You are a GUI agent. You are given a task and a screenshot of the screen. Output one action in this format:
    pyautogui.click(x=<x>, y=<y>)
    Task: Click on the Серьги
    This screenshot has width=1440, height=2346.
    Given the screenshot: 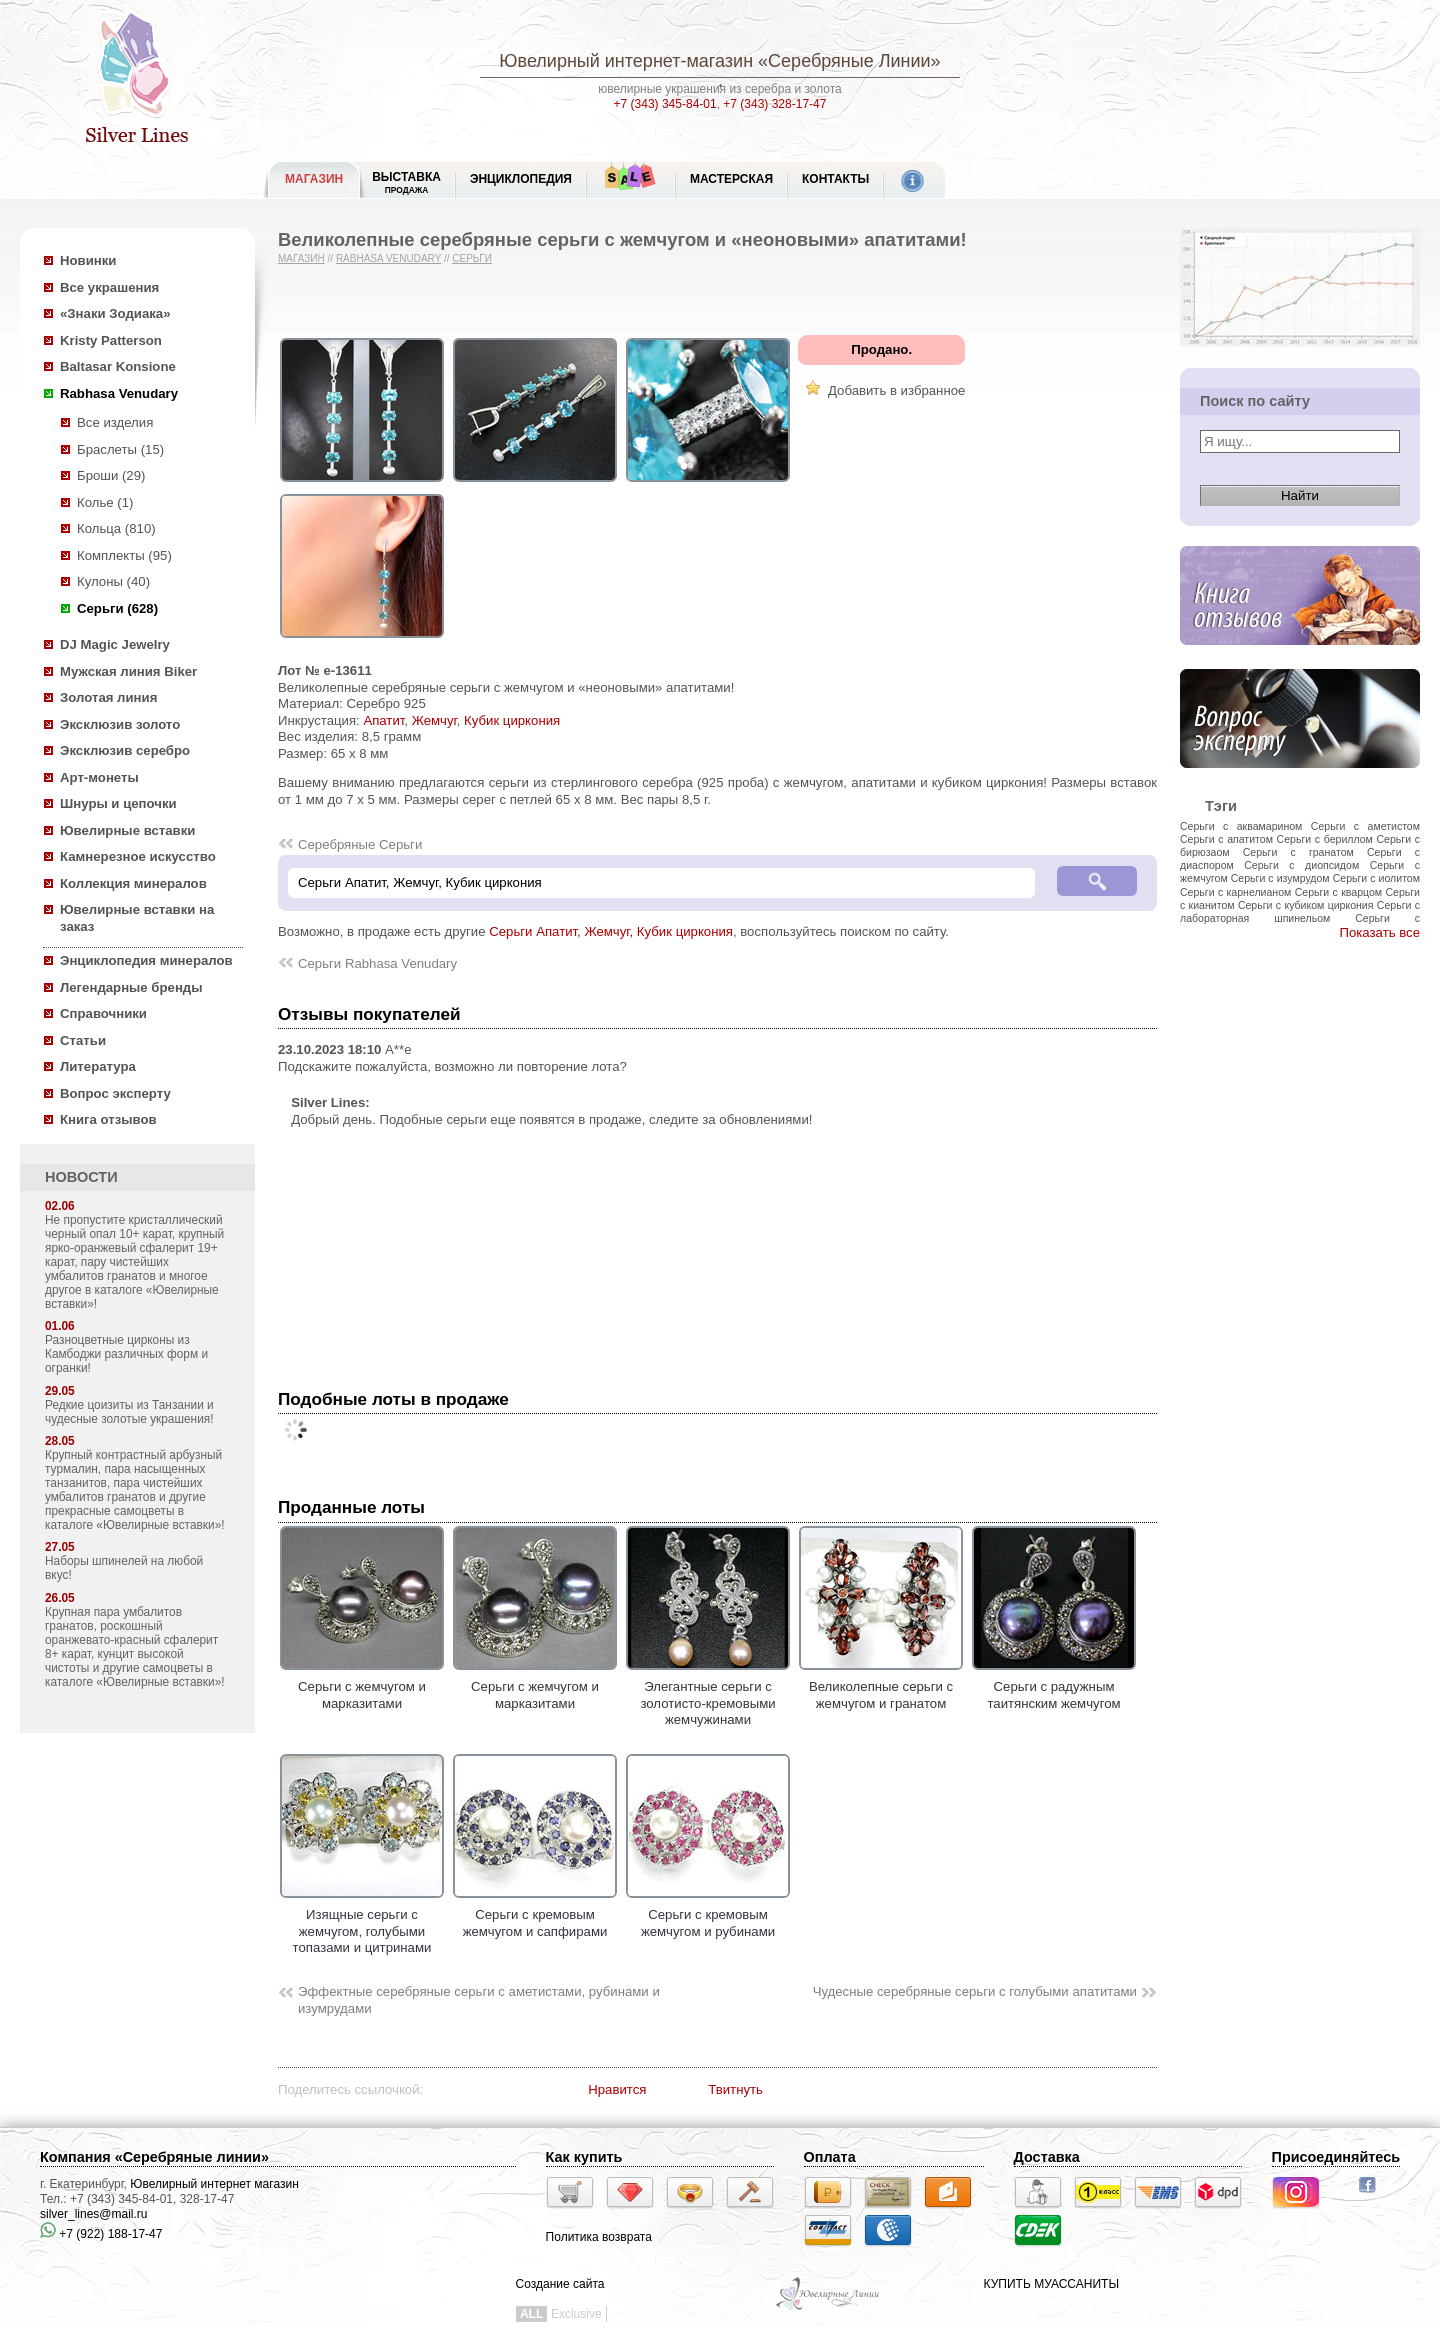 What is the action you would take?
    pyautogui.click(x=472, y=258)
    